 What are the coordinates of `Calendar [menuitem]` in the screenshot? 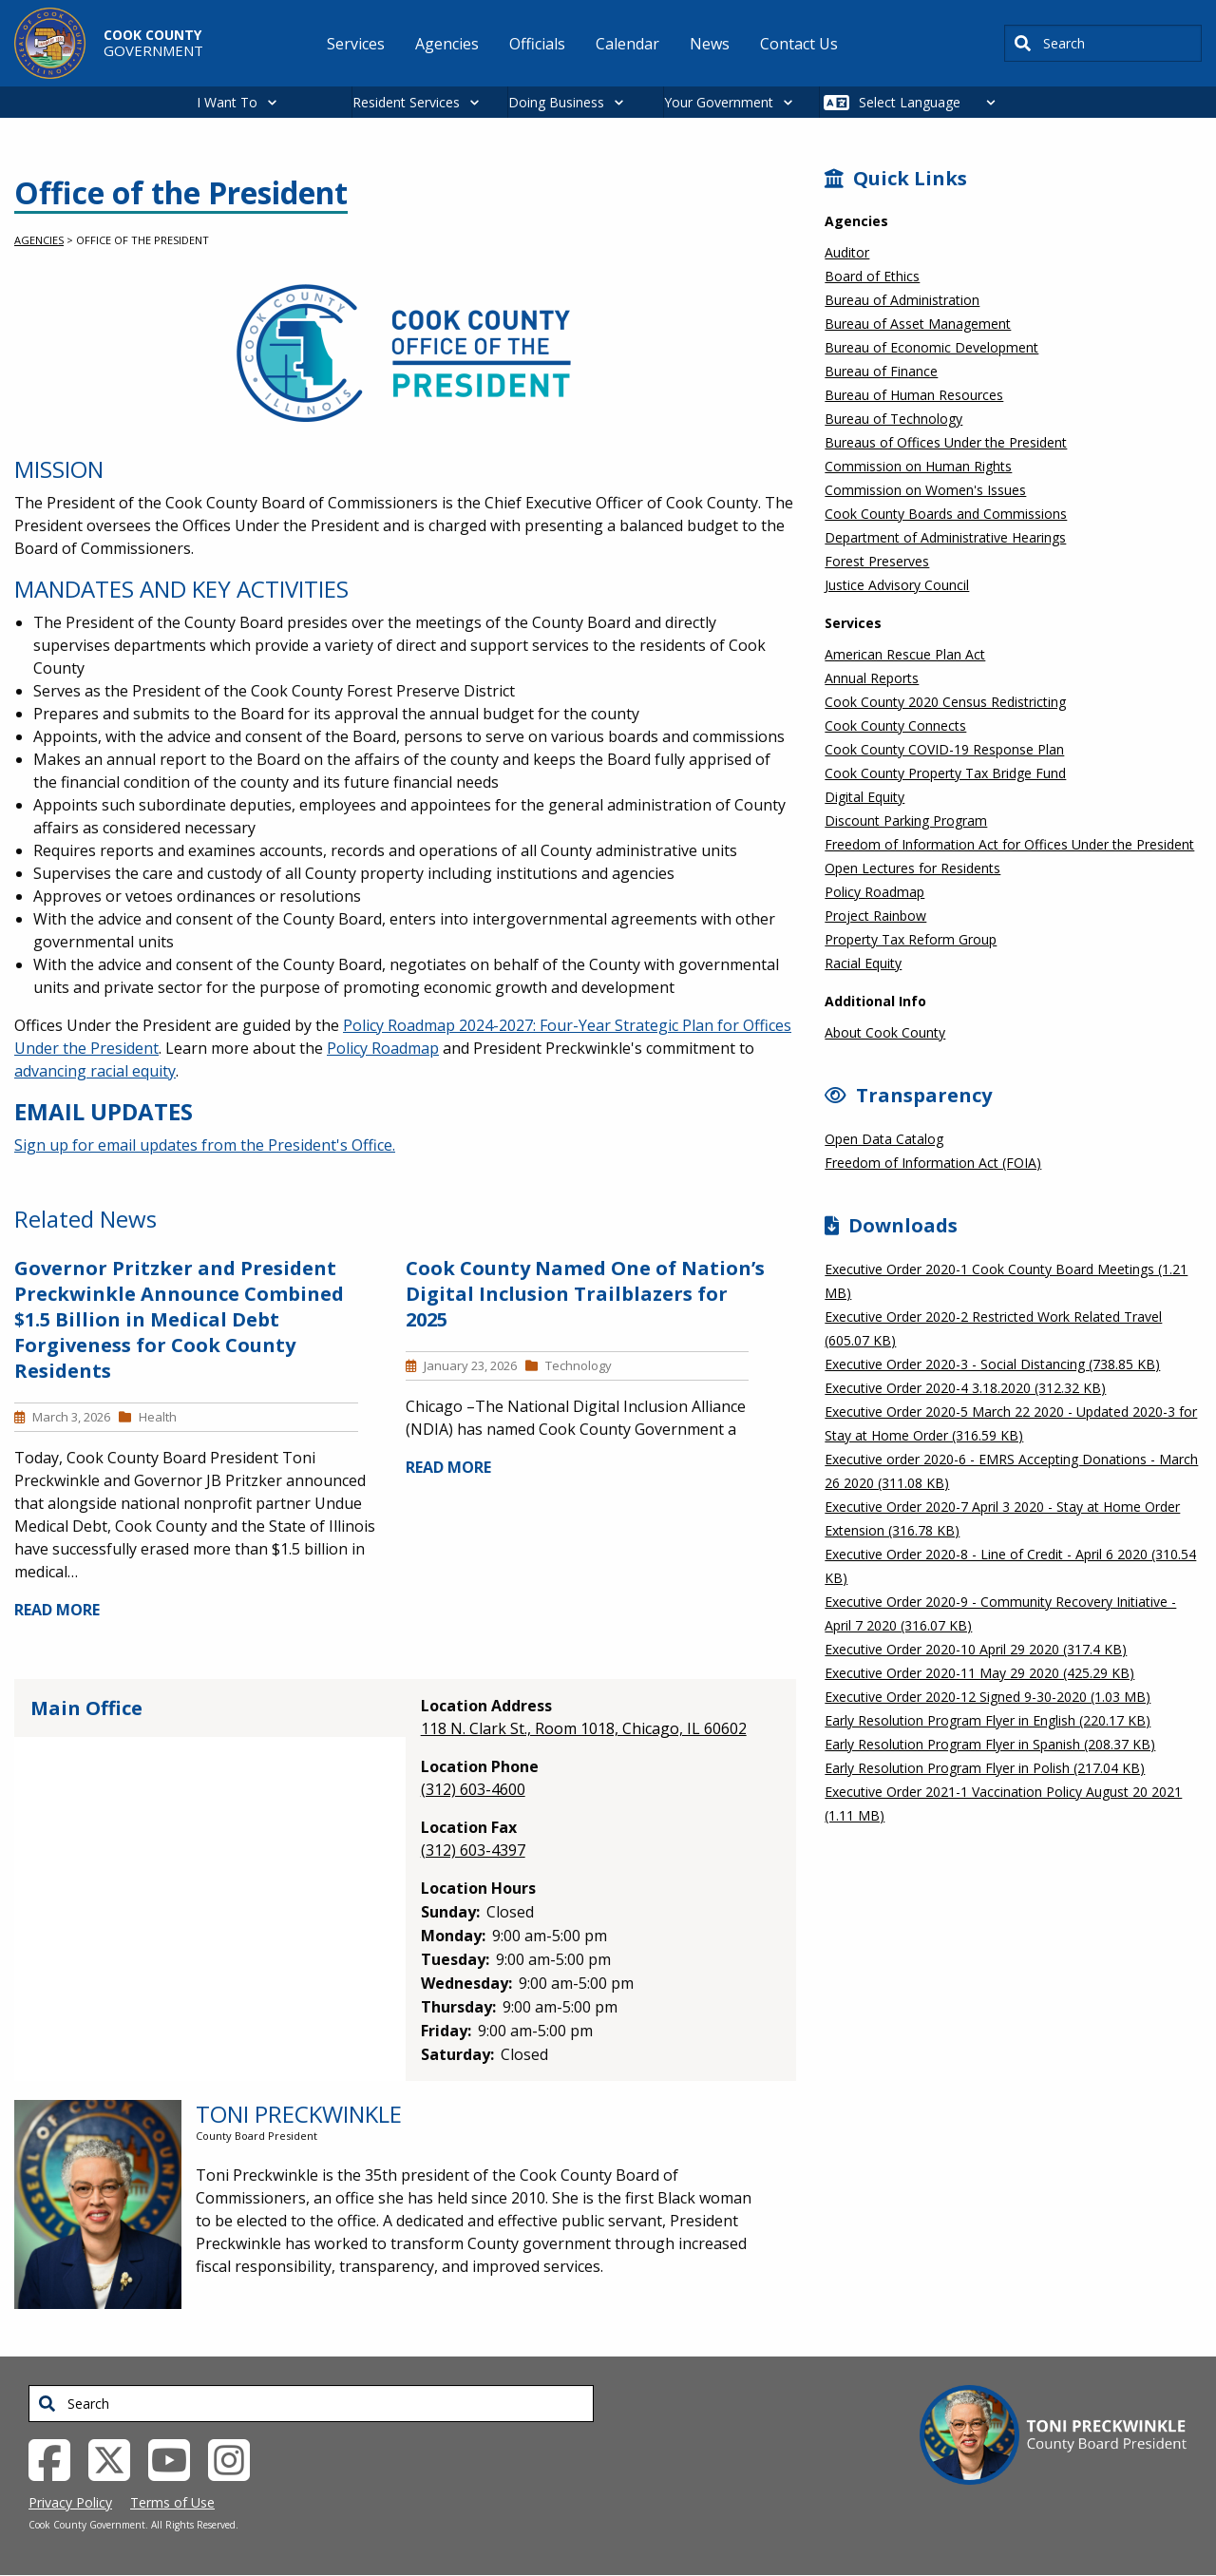 It's located at (627, 43).